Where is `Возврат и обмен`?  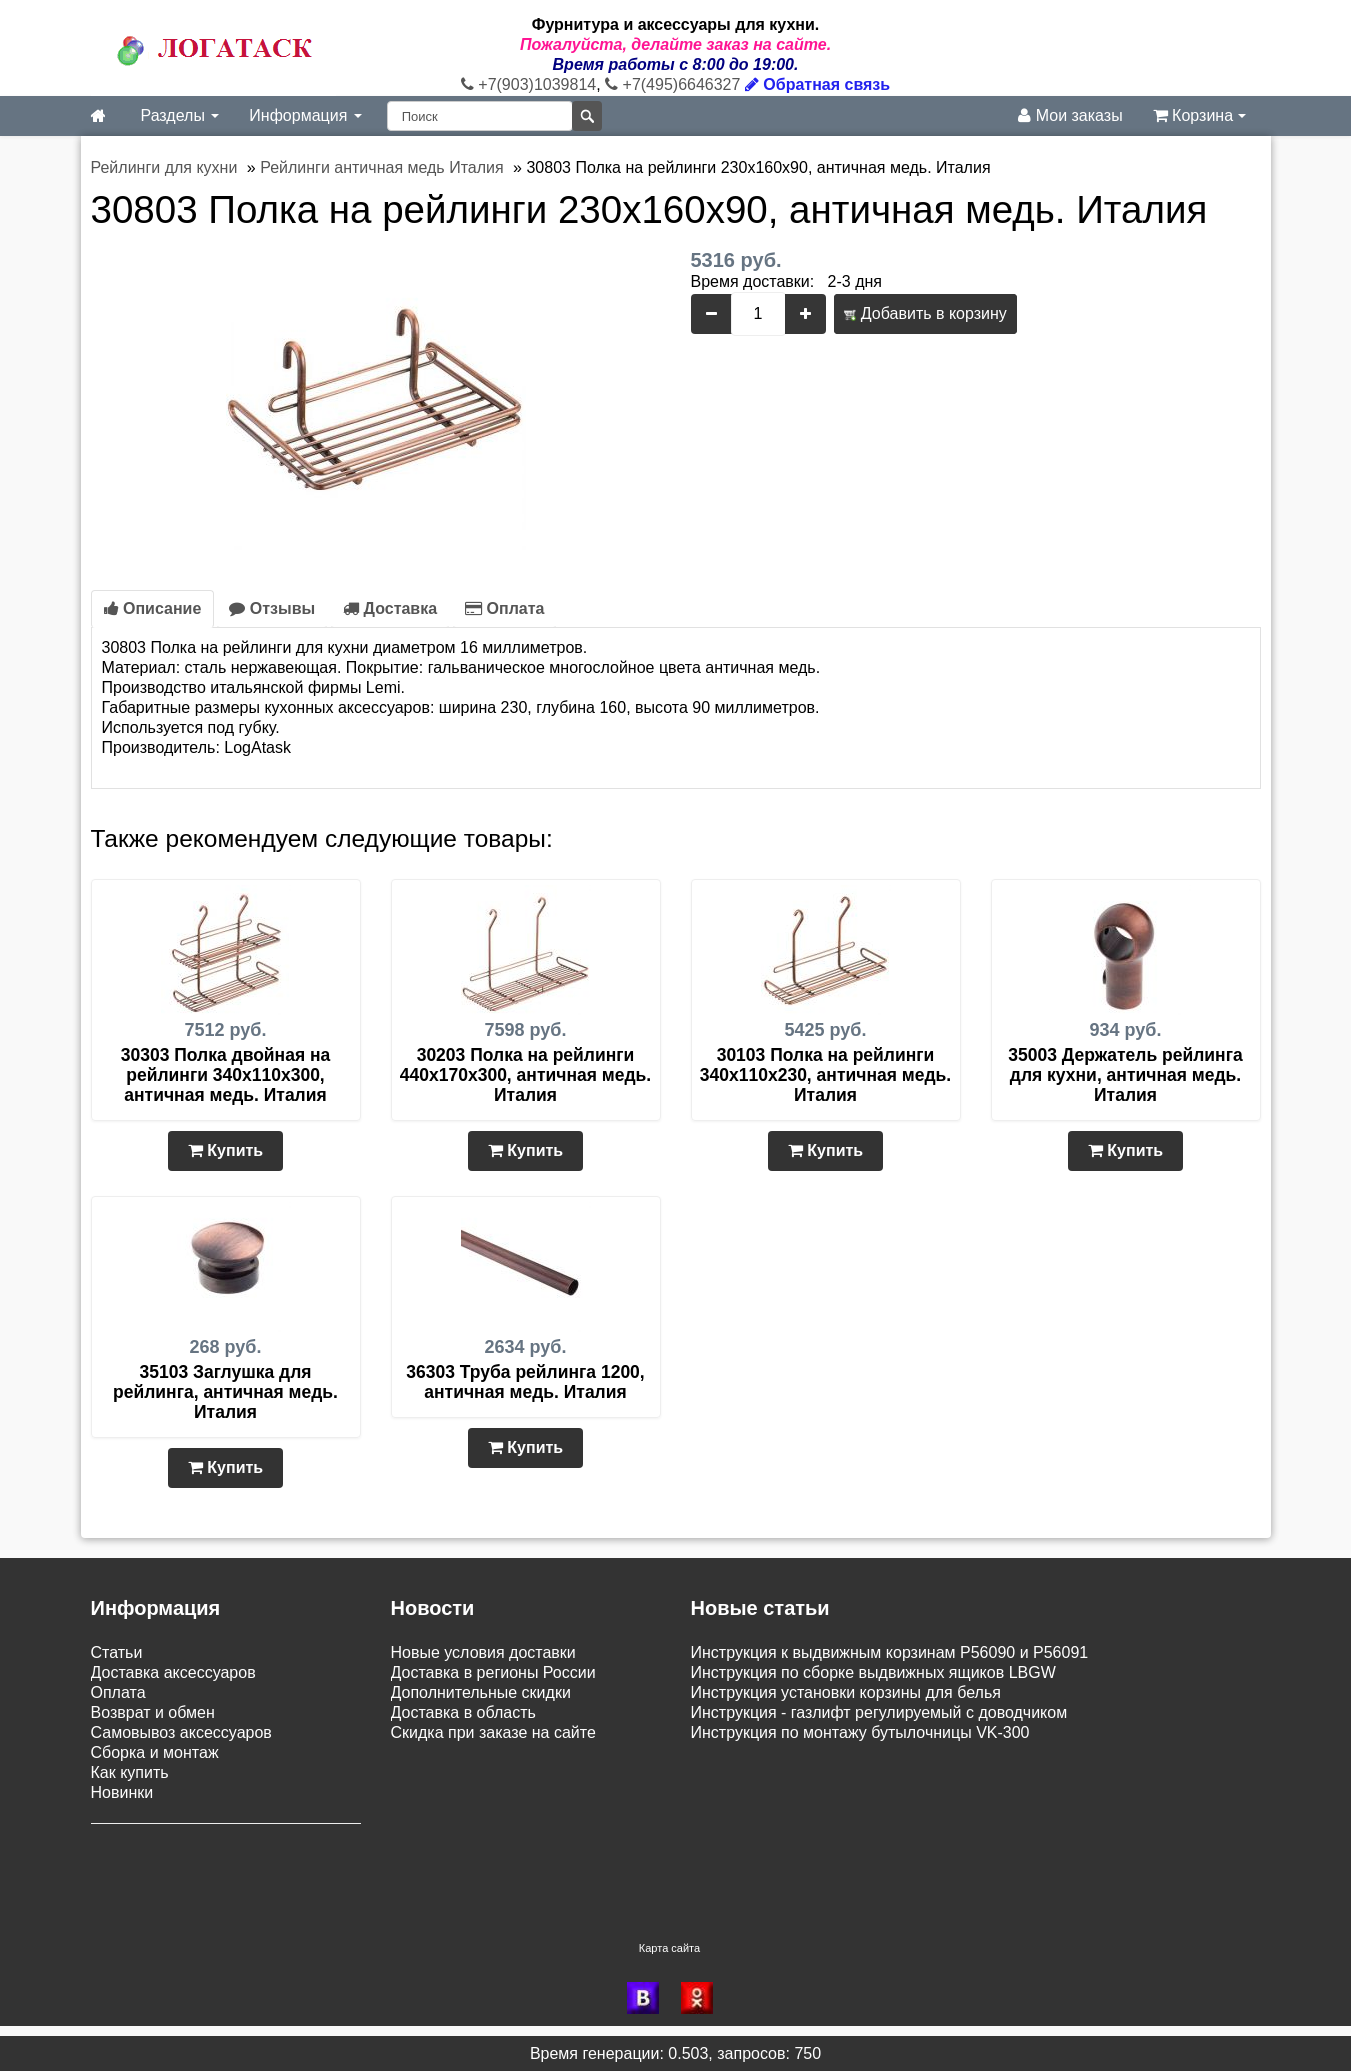
Возврат и обмен is located at coordinates (153, 1712).